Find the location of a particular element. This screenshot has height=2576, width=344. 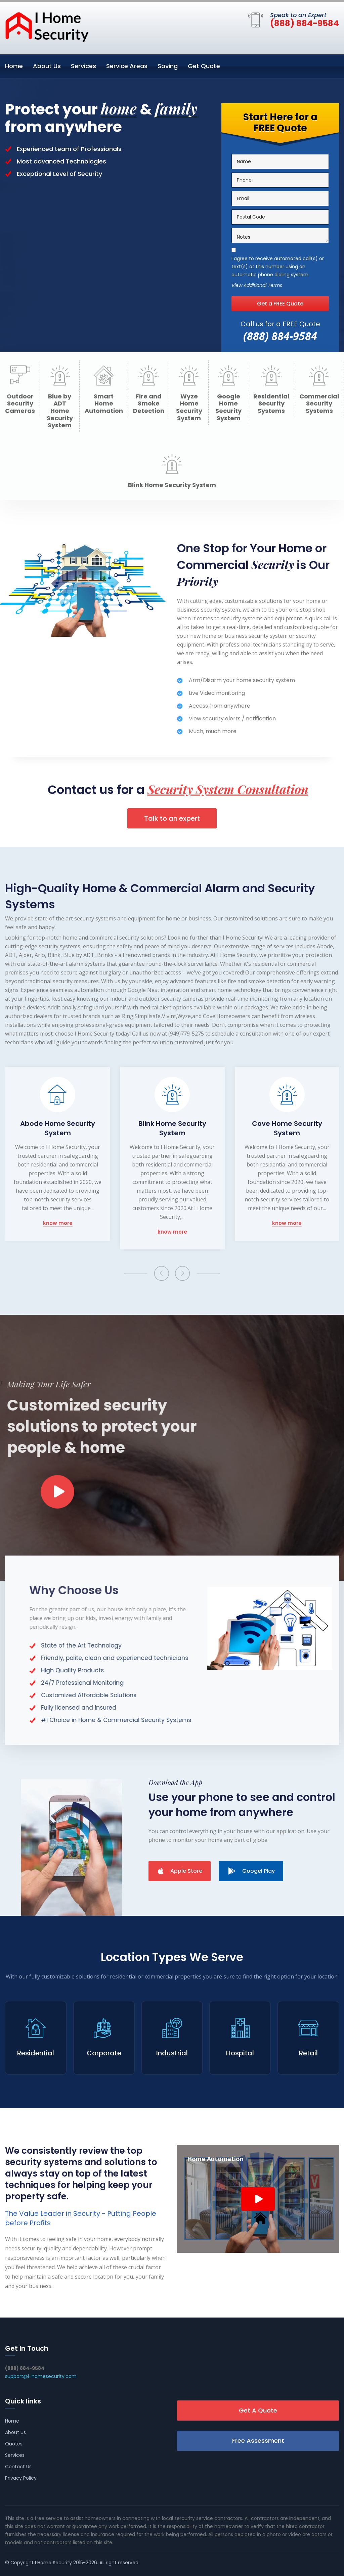

Get a FREE Quote is located at coordinates (280, 304).